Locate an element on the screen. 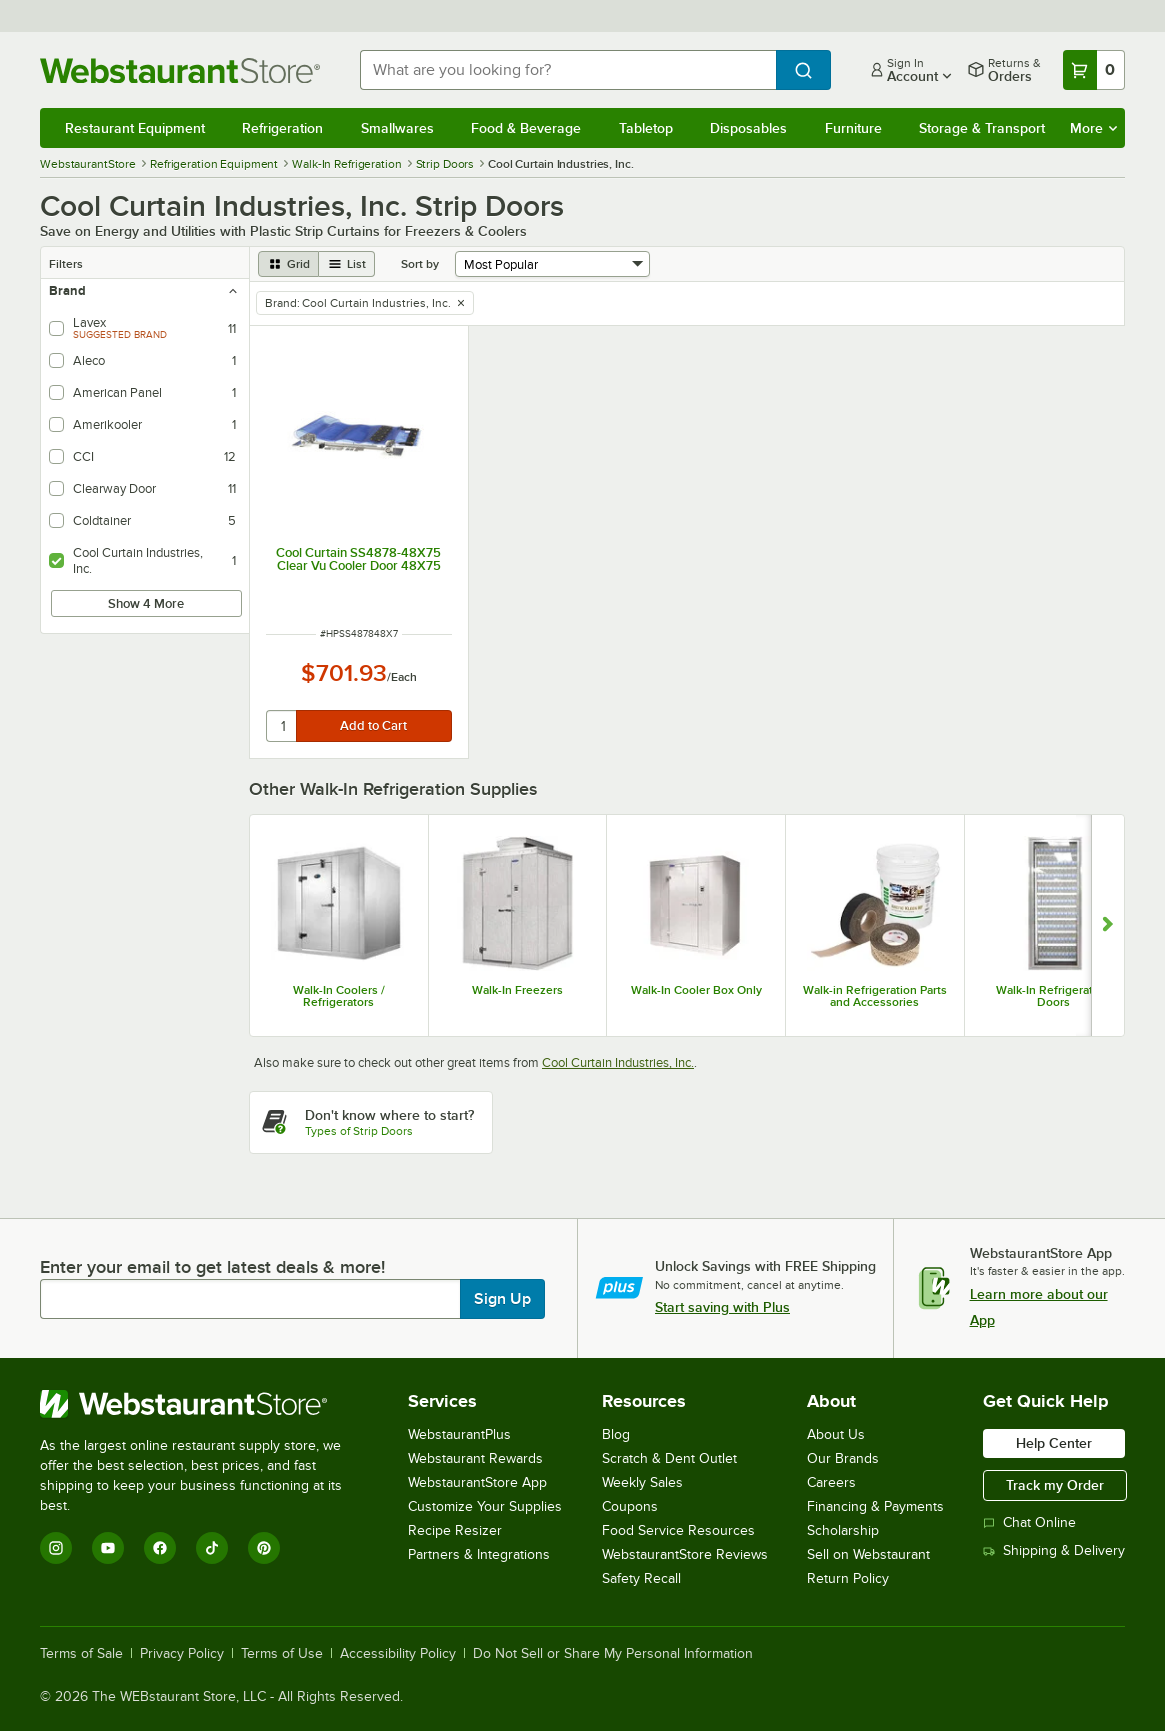 The width and height of the screenshot is (1165, 1731). Scholarship is located at coordinates (843, 1530).